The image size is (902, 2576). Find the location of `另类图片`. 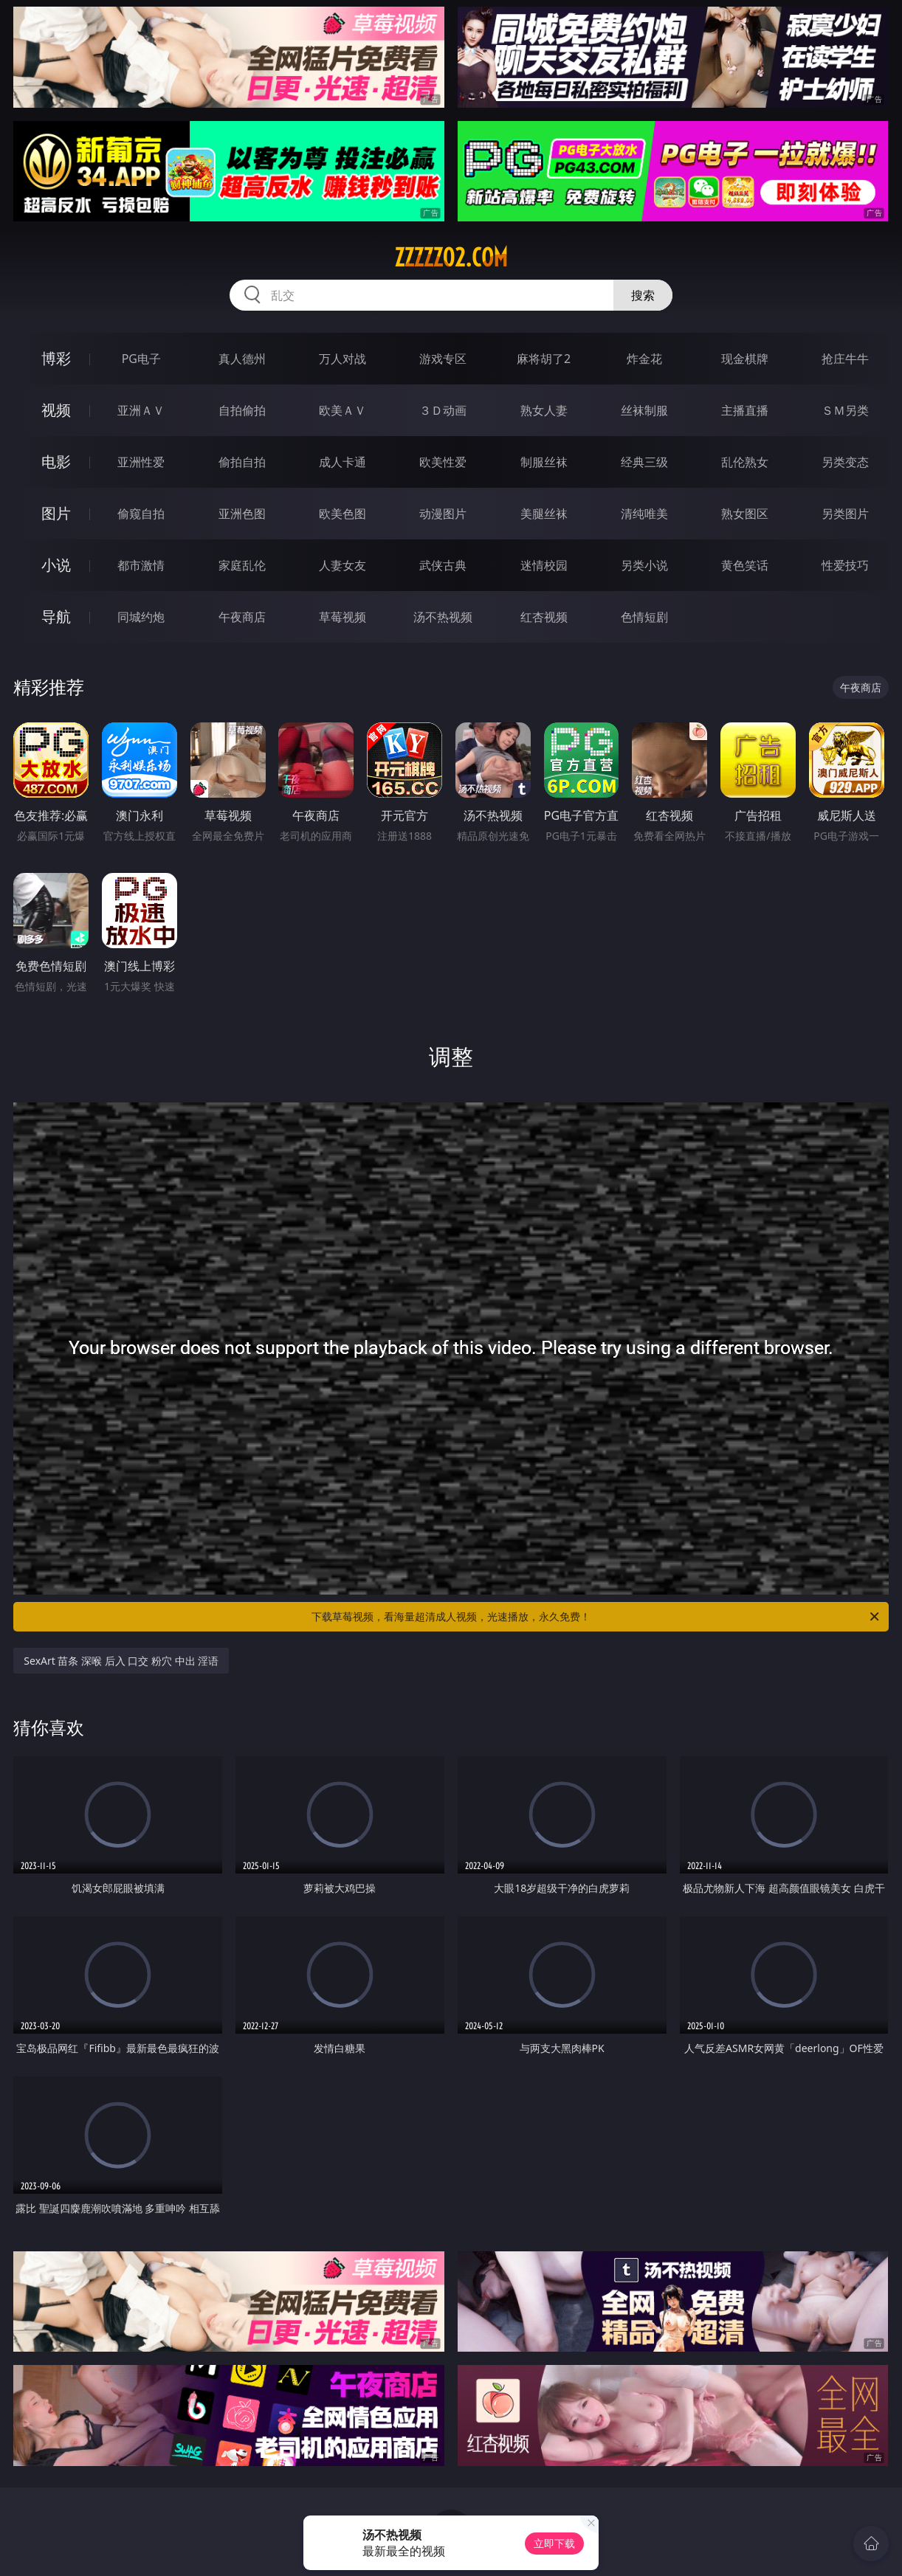

另类图片 is located at coordinates (845, 513).